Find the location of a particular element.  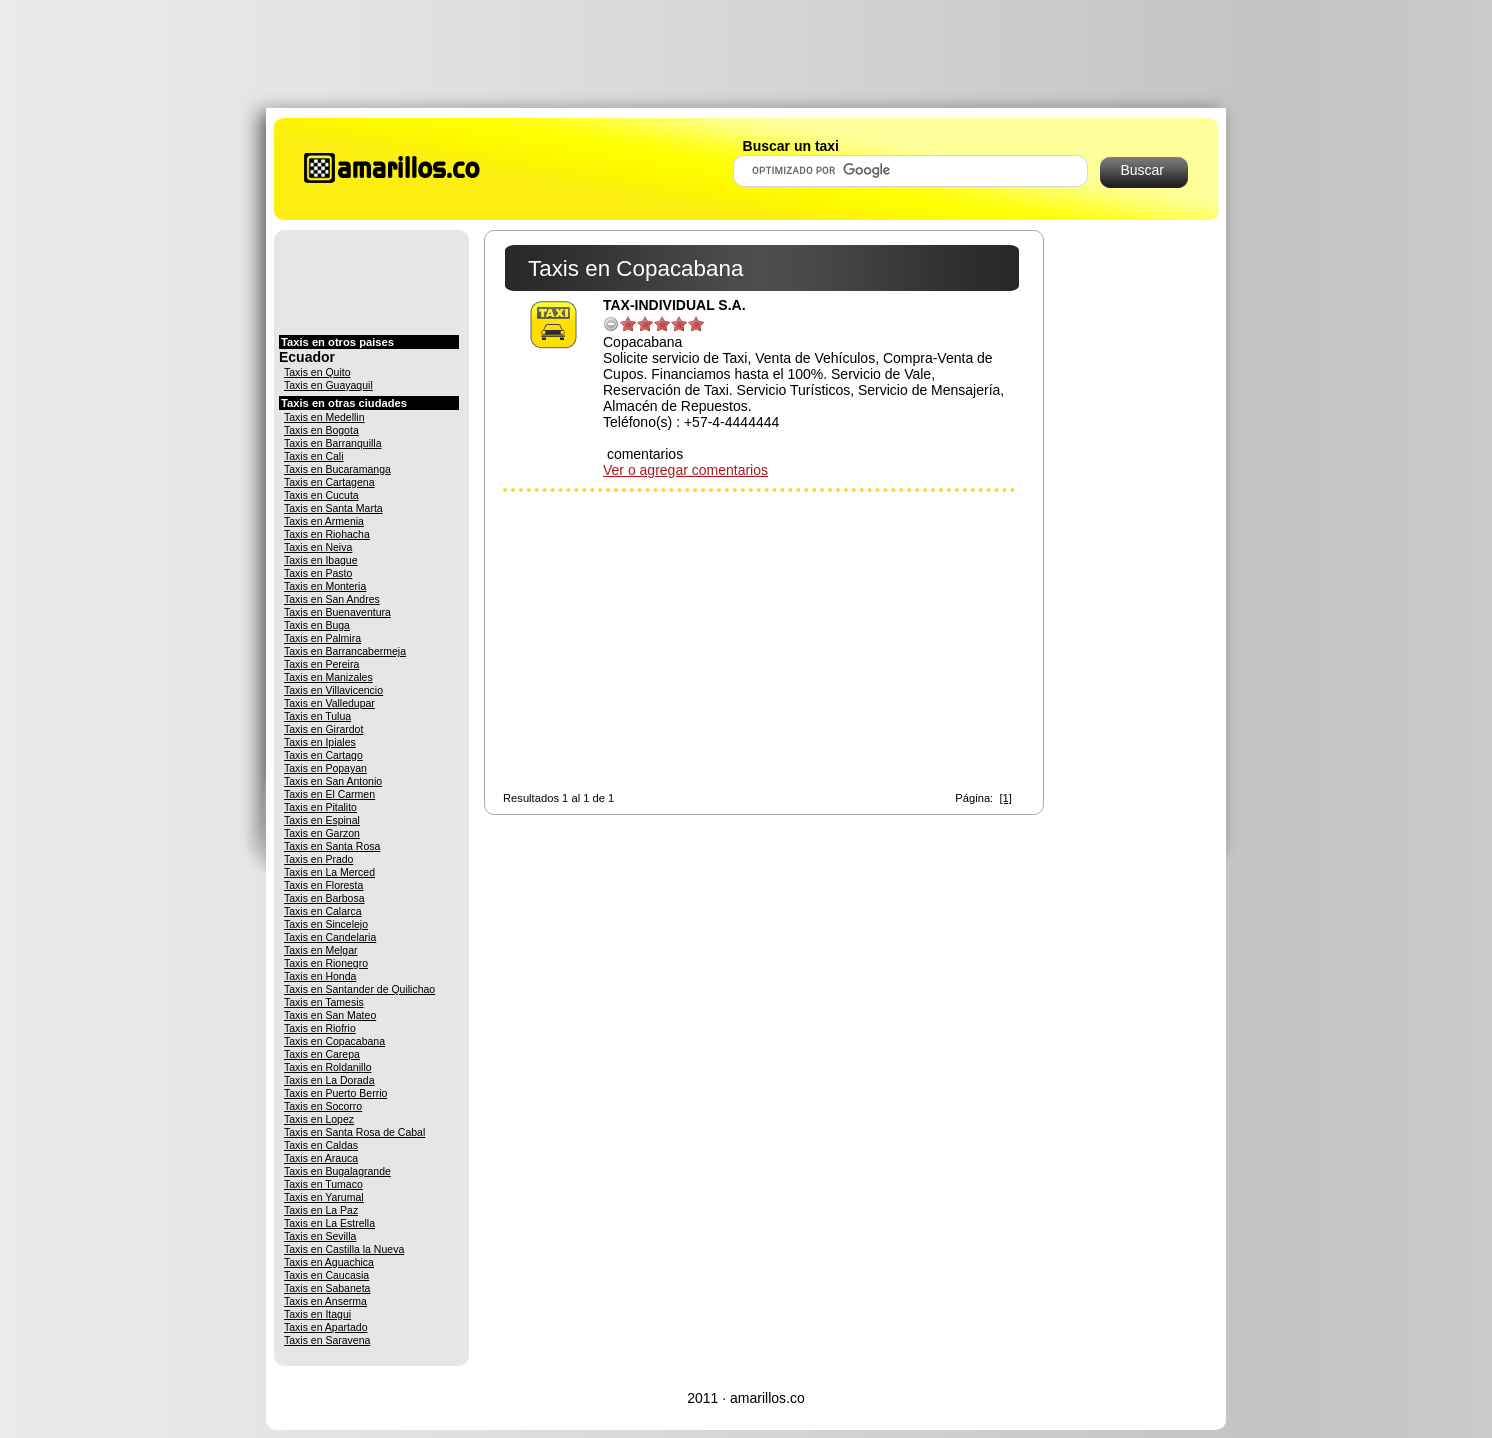

Taxis en Saravena is located at coordinates (327, 1340).